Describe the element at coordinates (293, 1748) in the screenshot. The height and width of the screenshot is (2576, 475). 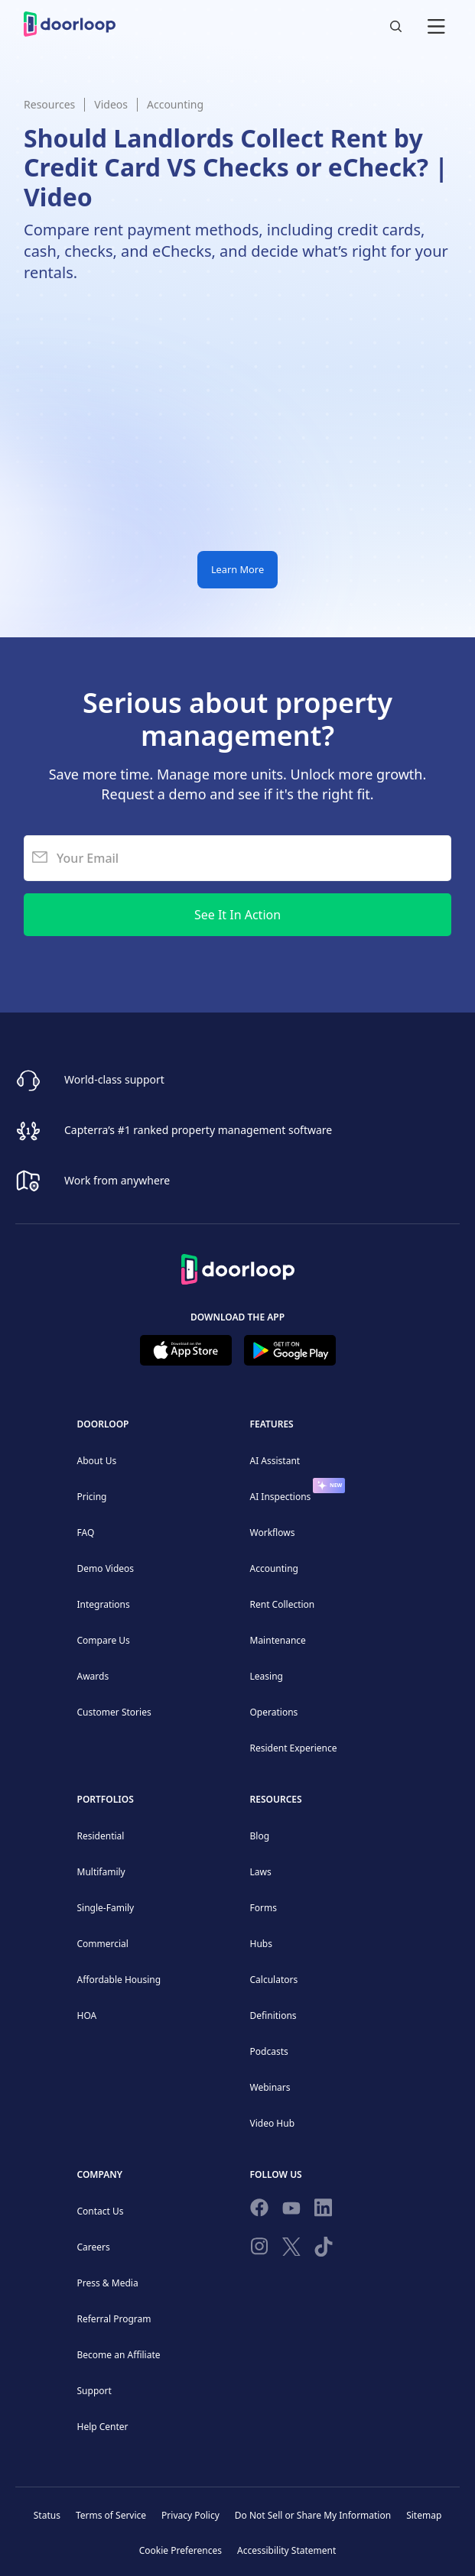
I see `Resident Experience` at that location.